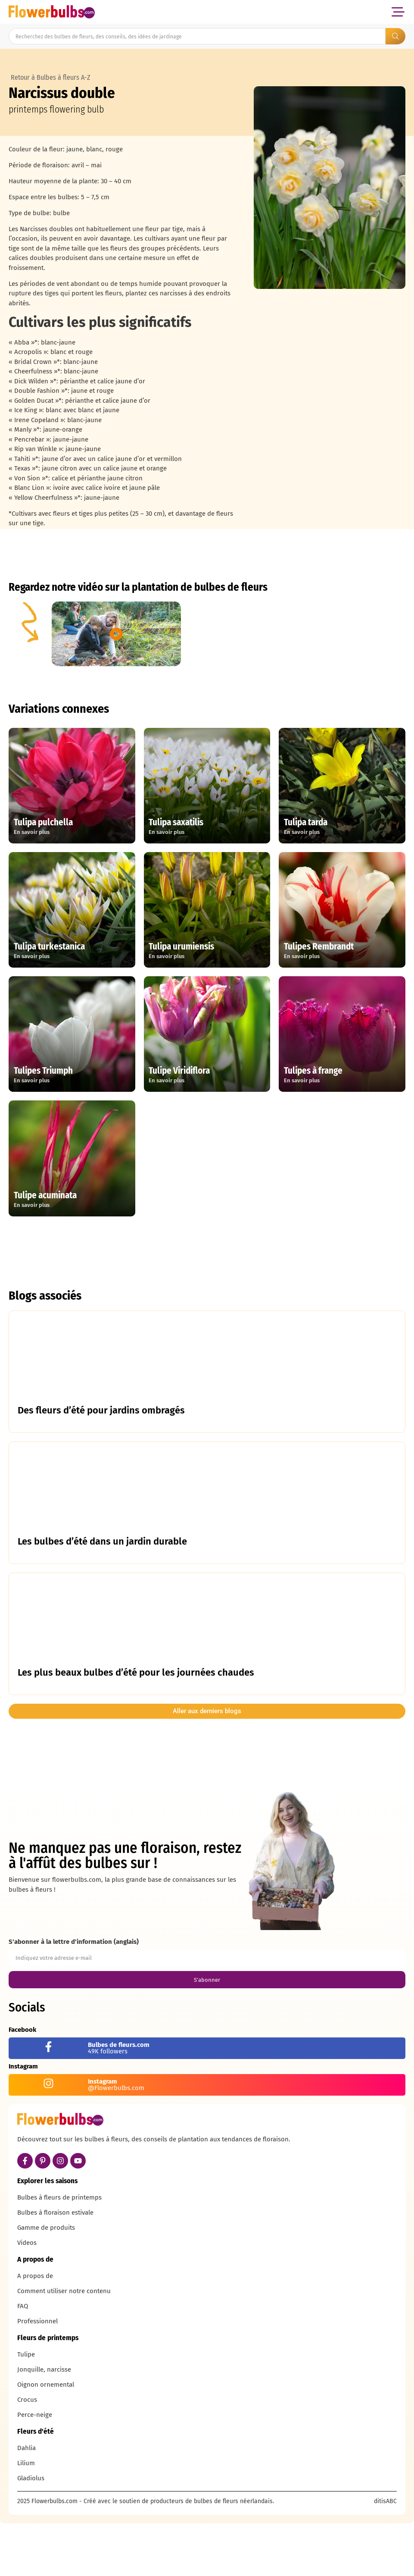 The width and height of the screenshot is (414, 2576). I want to click on Oignon ornemental, so click(45, 2439).